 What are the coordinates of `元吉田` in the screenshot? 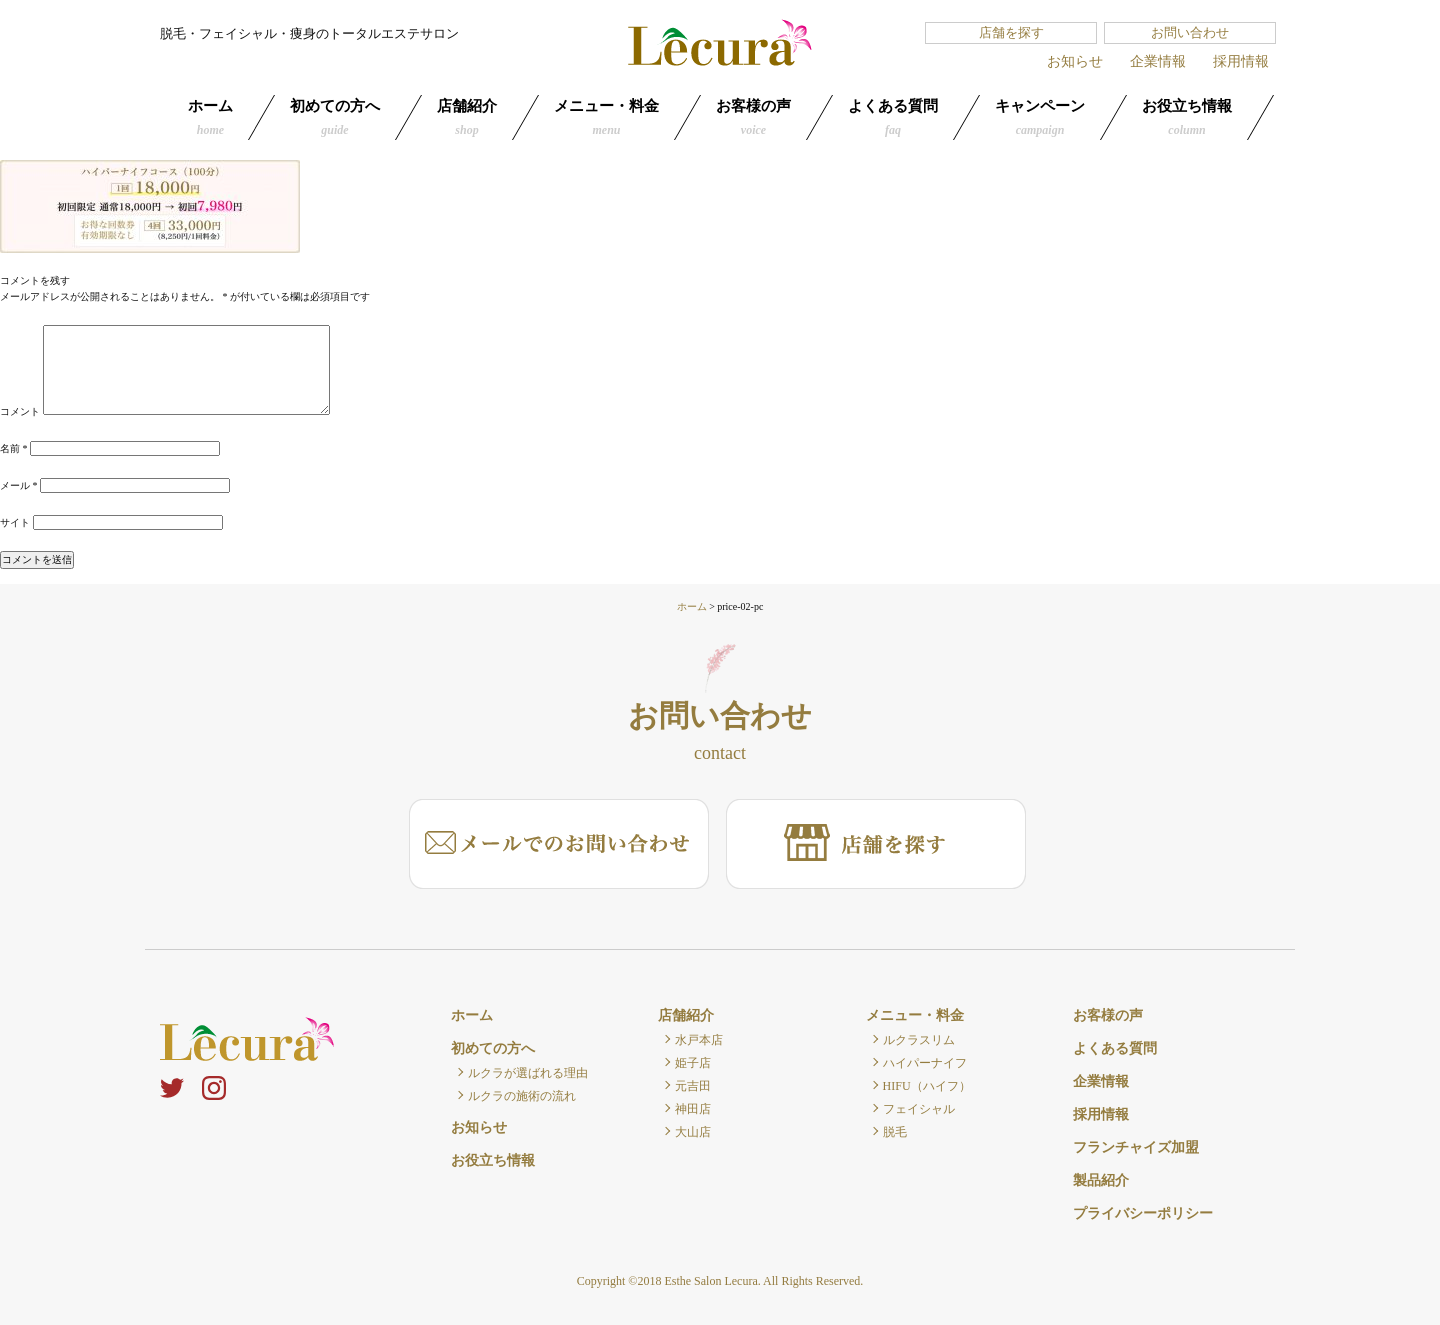 It's located at (693, 1086).